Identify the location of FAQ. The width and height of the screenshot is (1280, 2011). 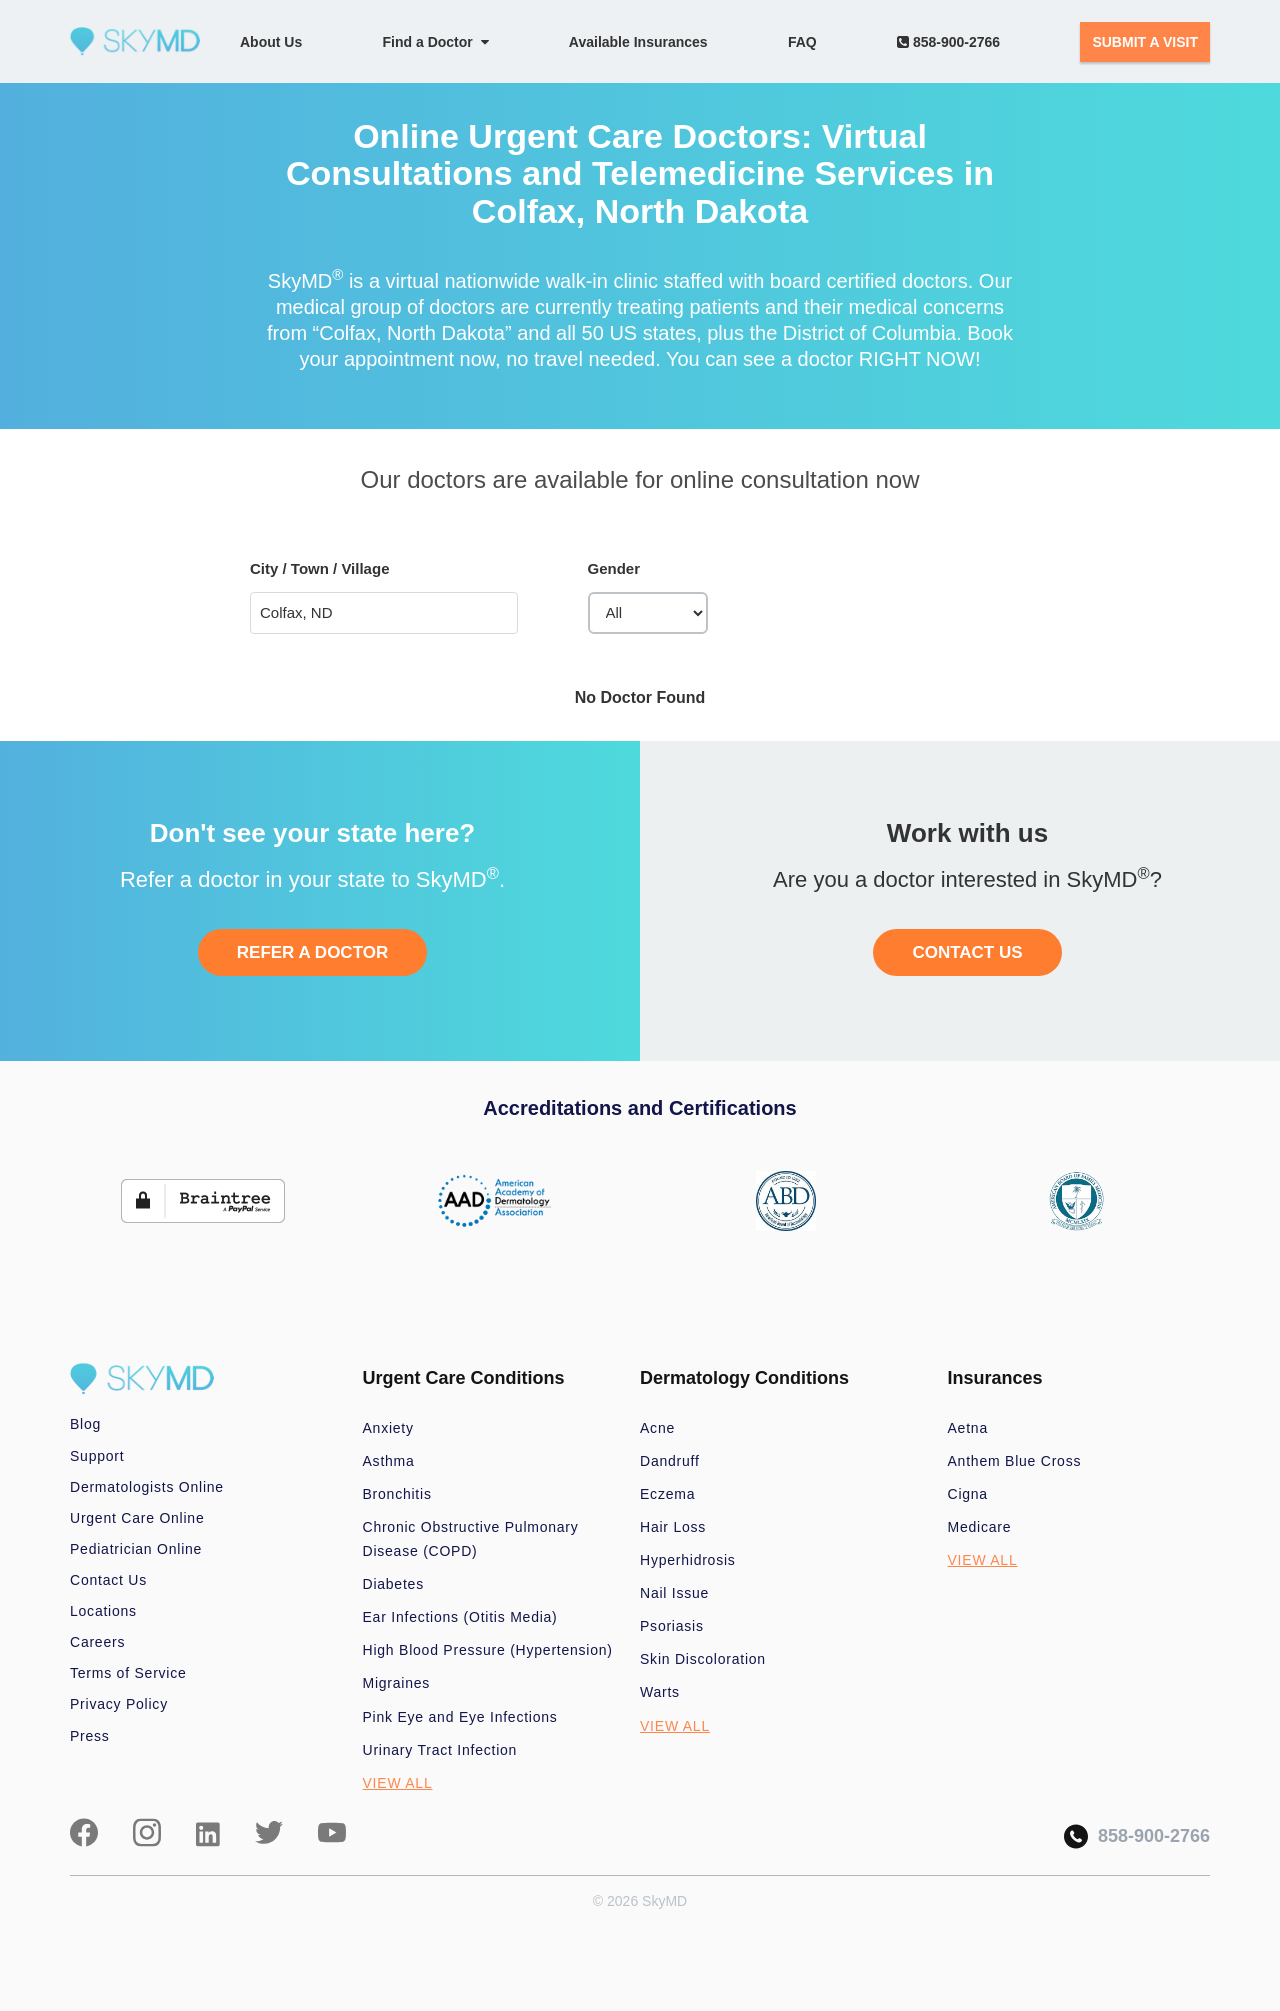
(802, 42).